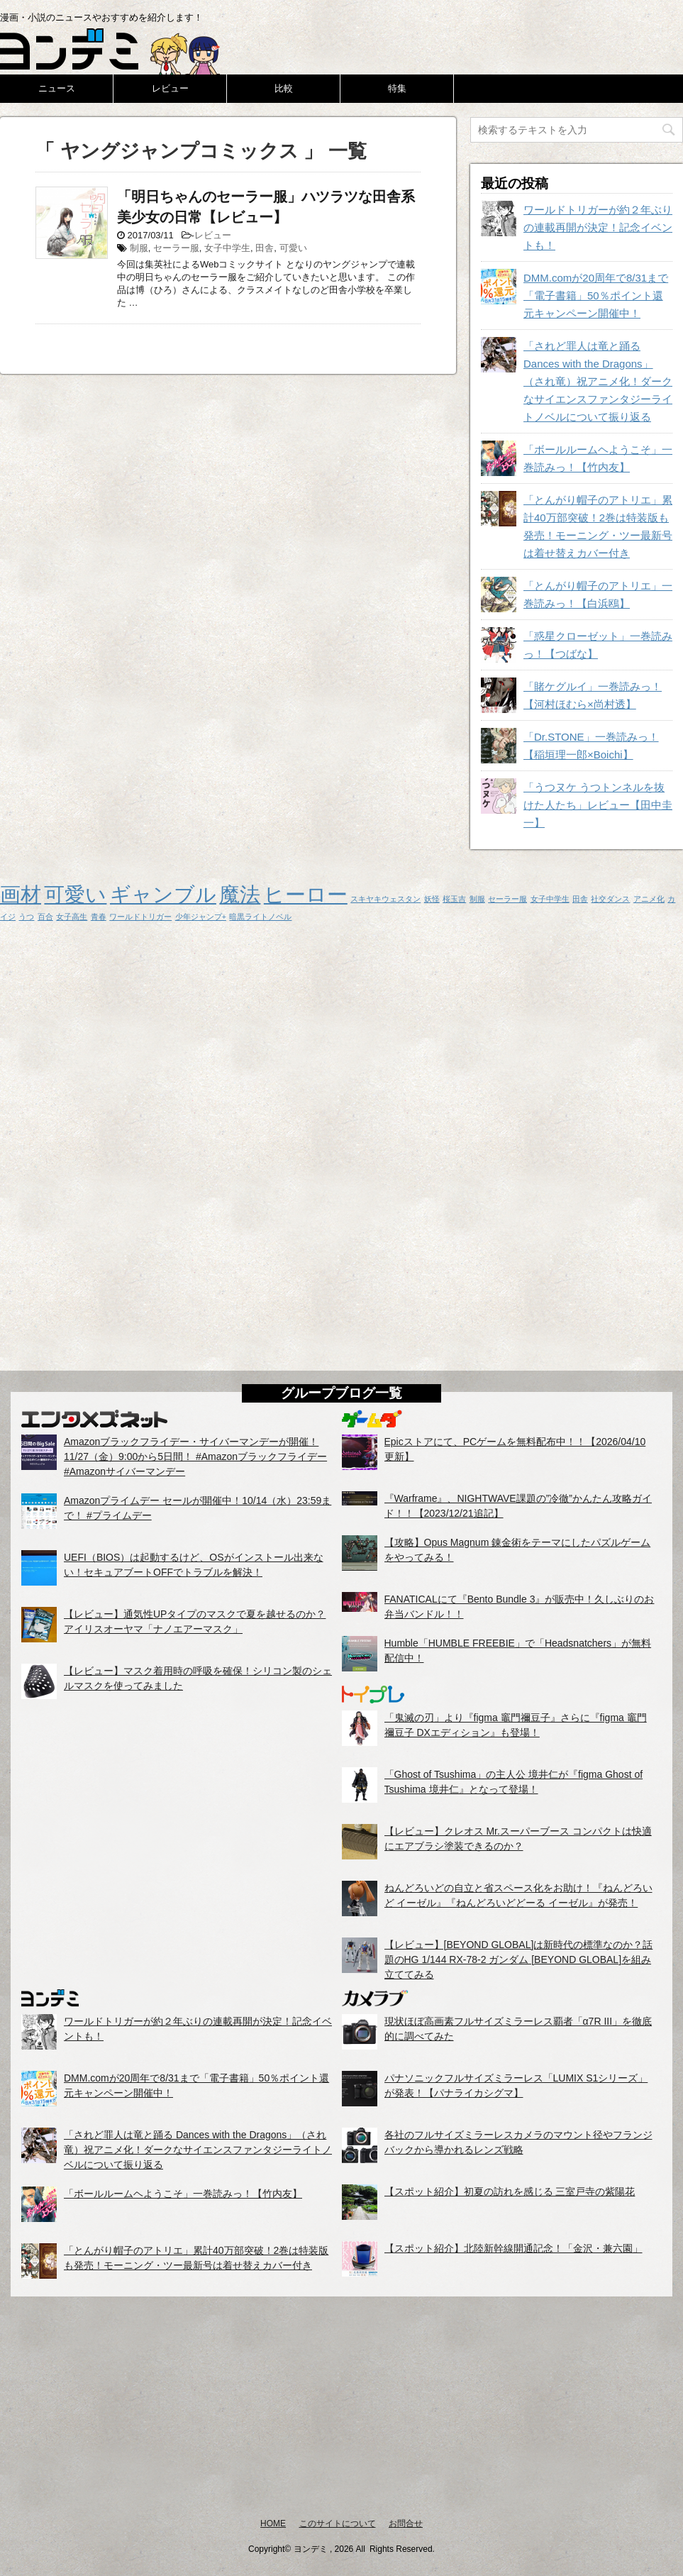 The width and height of the screenshot is (683, 2576). Describe the element at coordinates (337, 2523) in the screenshot. I see `このサイトについて` at that location.